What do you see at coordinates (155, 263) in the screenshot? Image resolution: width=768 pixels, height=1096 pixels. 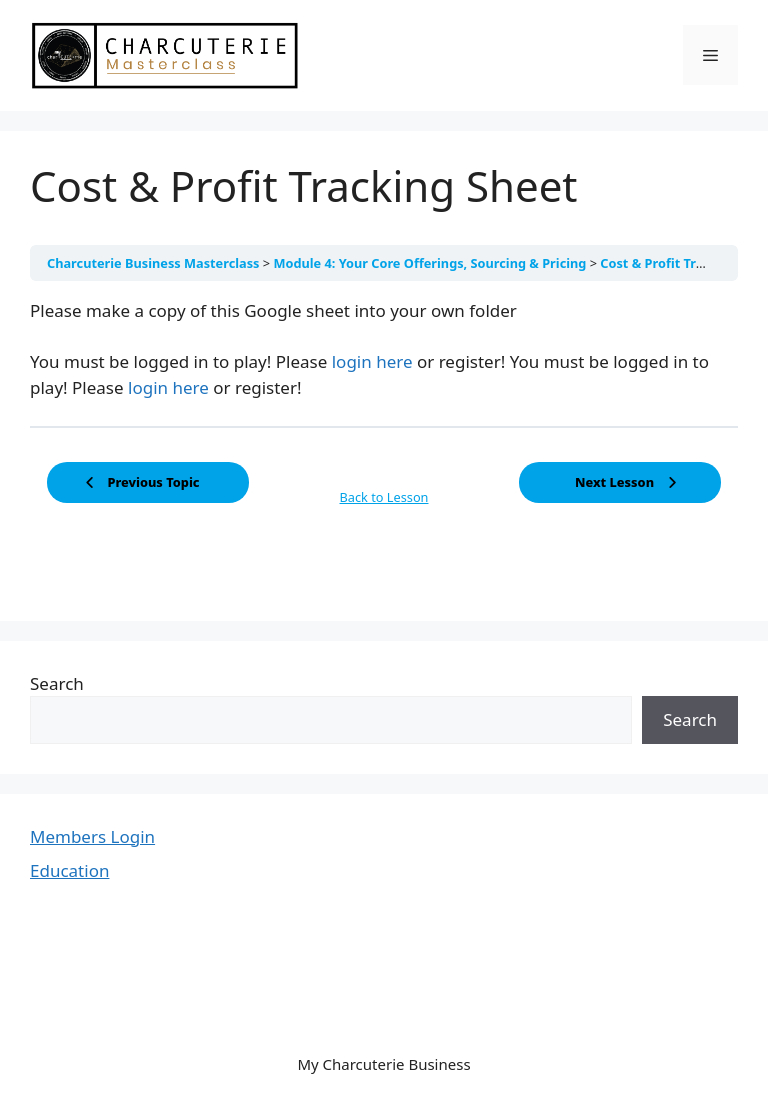 I see `Charcuterie Business Masterclass` at bounding box center [155, 263].